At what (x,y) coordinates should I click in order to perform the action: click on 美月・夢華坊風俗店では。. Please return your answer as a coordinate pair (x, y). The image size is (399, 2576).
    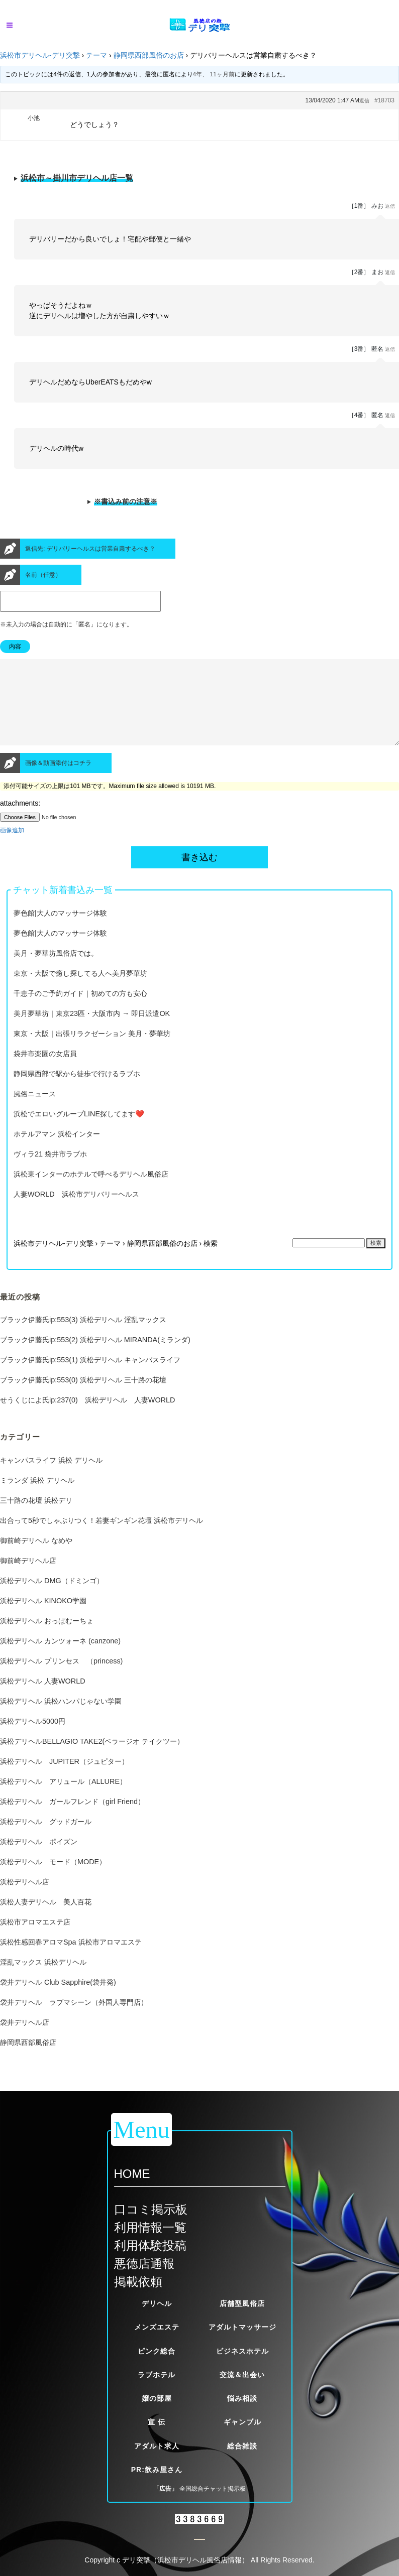
    Looking at the image, I should click on (56, 971).